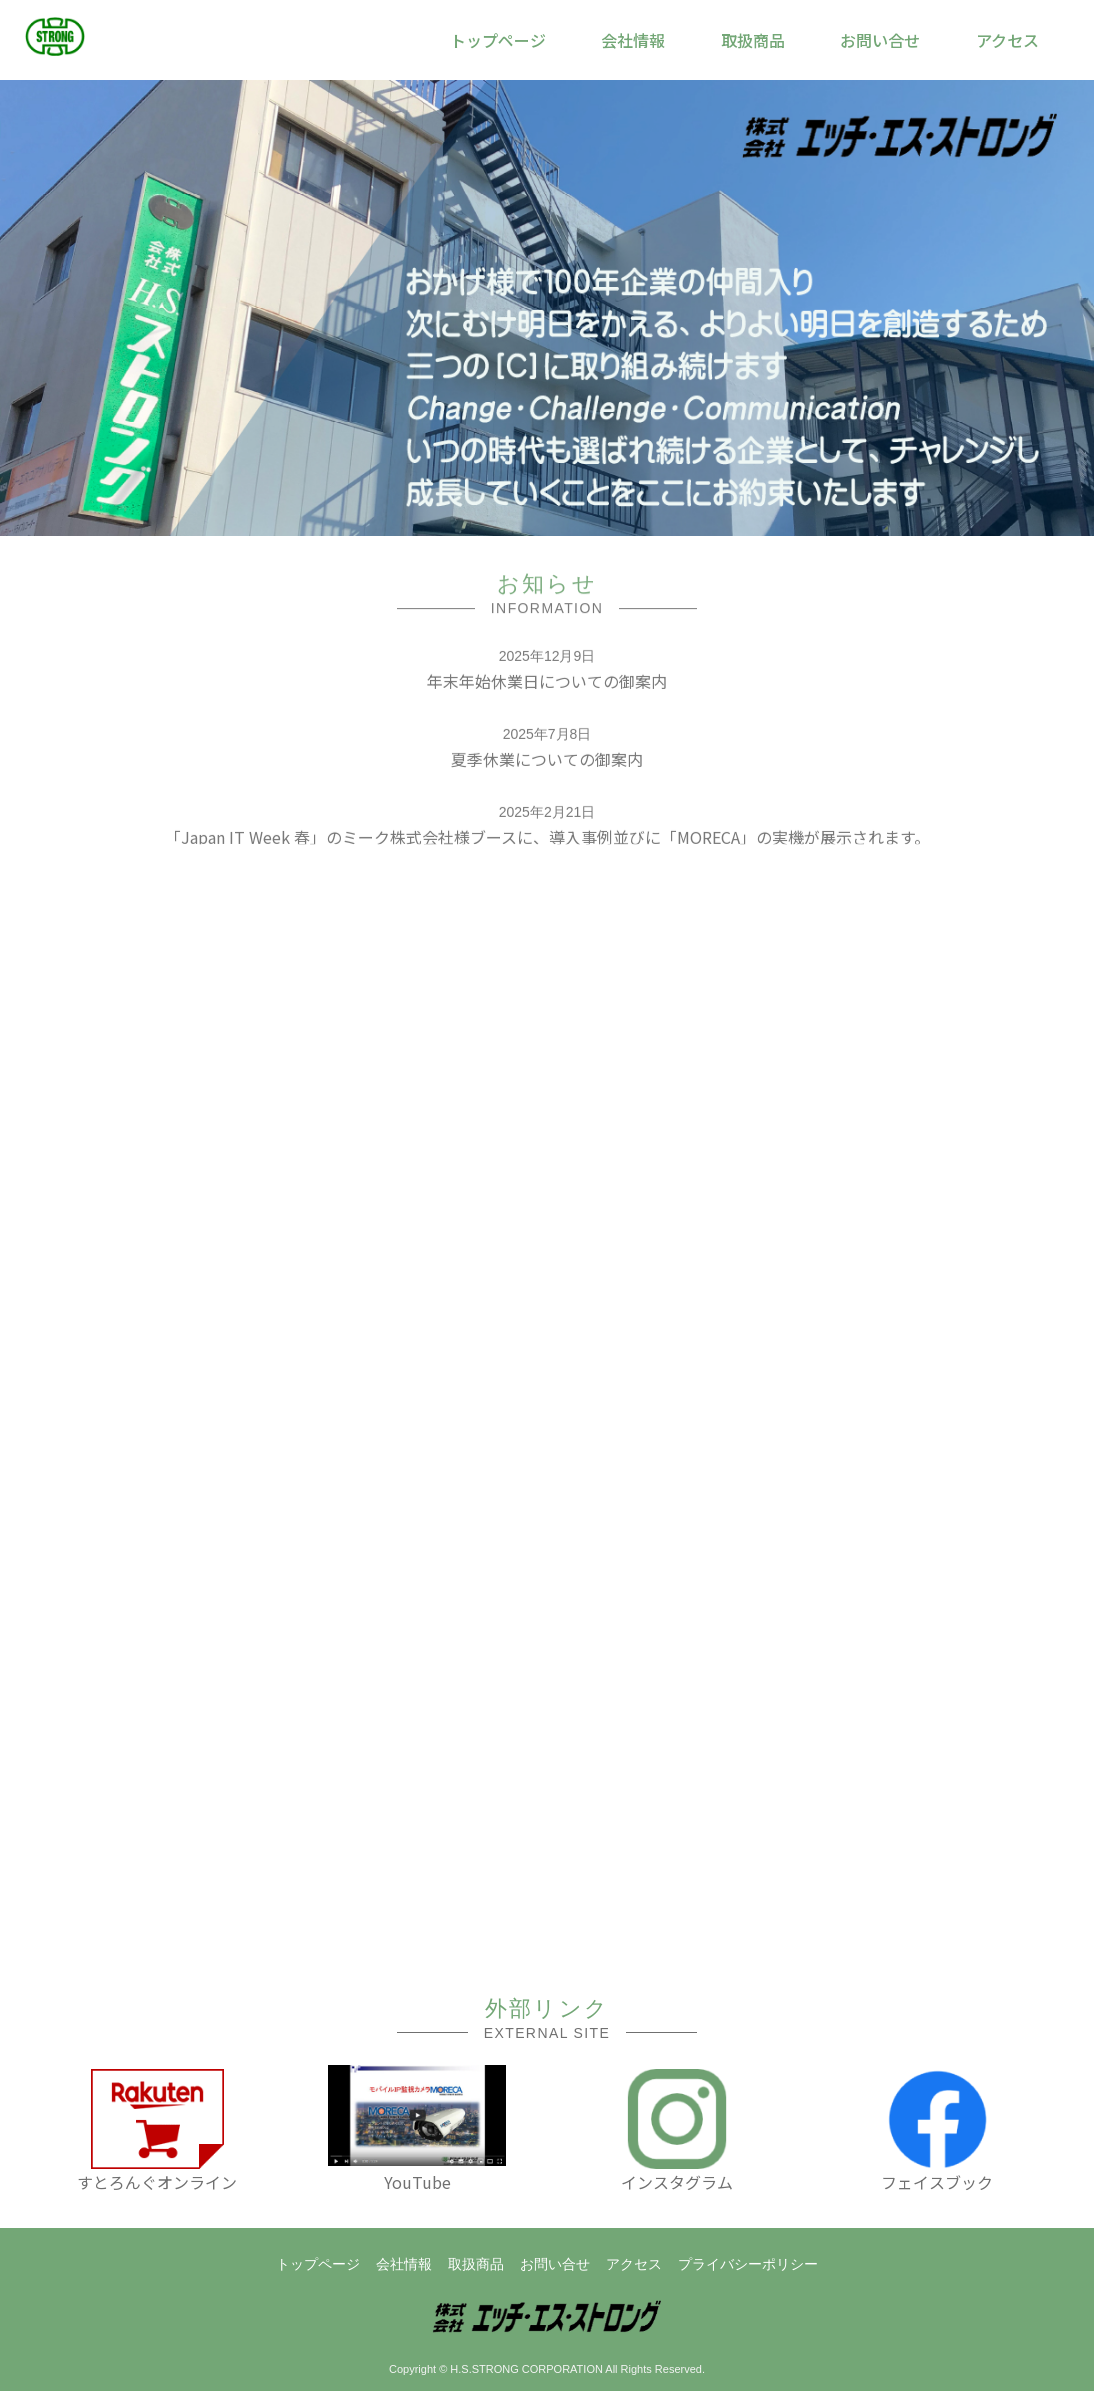 The width and height of the screenshot is (1094, 2391). What do you see at coordinates (318, 2264) in the screenshot?
I see `トップページ` at bounding box center [318, 2264].